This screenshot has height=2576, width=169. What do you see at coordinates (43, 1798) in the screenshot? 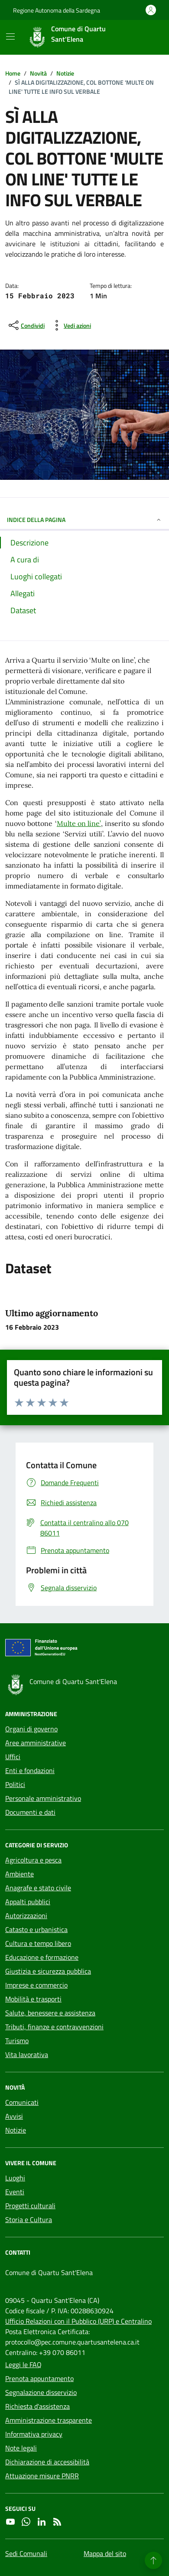
I see `Personale amministrativo` at bounding box center [43, 1798].